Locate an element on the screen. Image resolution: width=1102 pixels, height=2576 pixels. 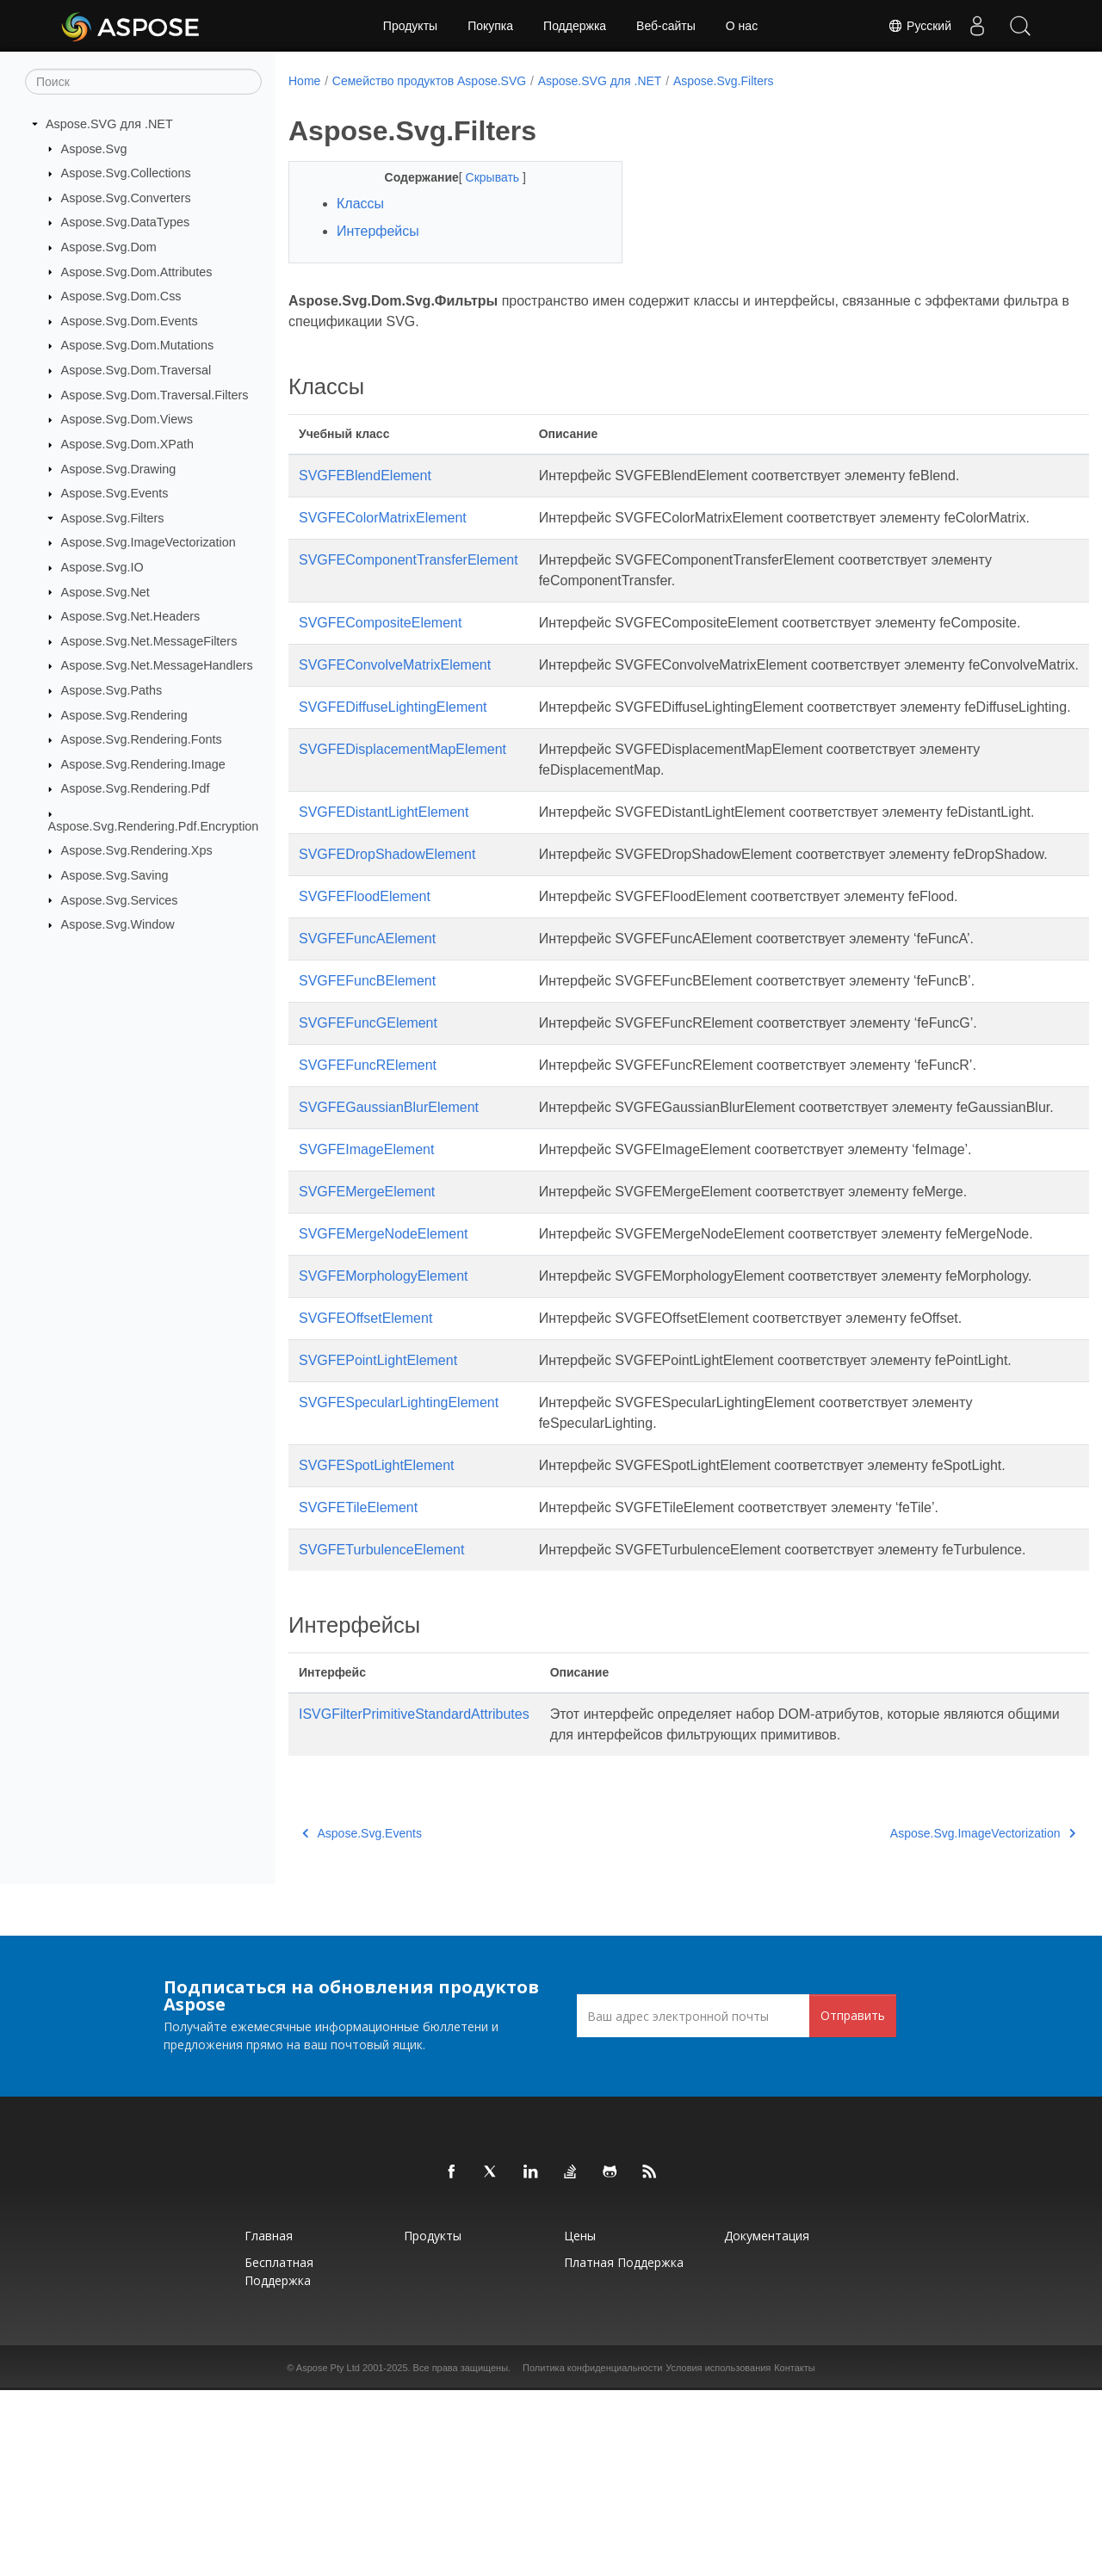
Aspose.Svg.Net.MessageFilters is located at coordinates (149, 641).